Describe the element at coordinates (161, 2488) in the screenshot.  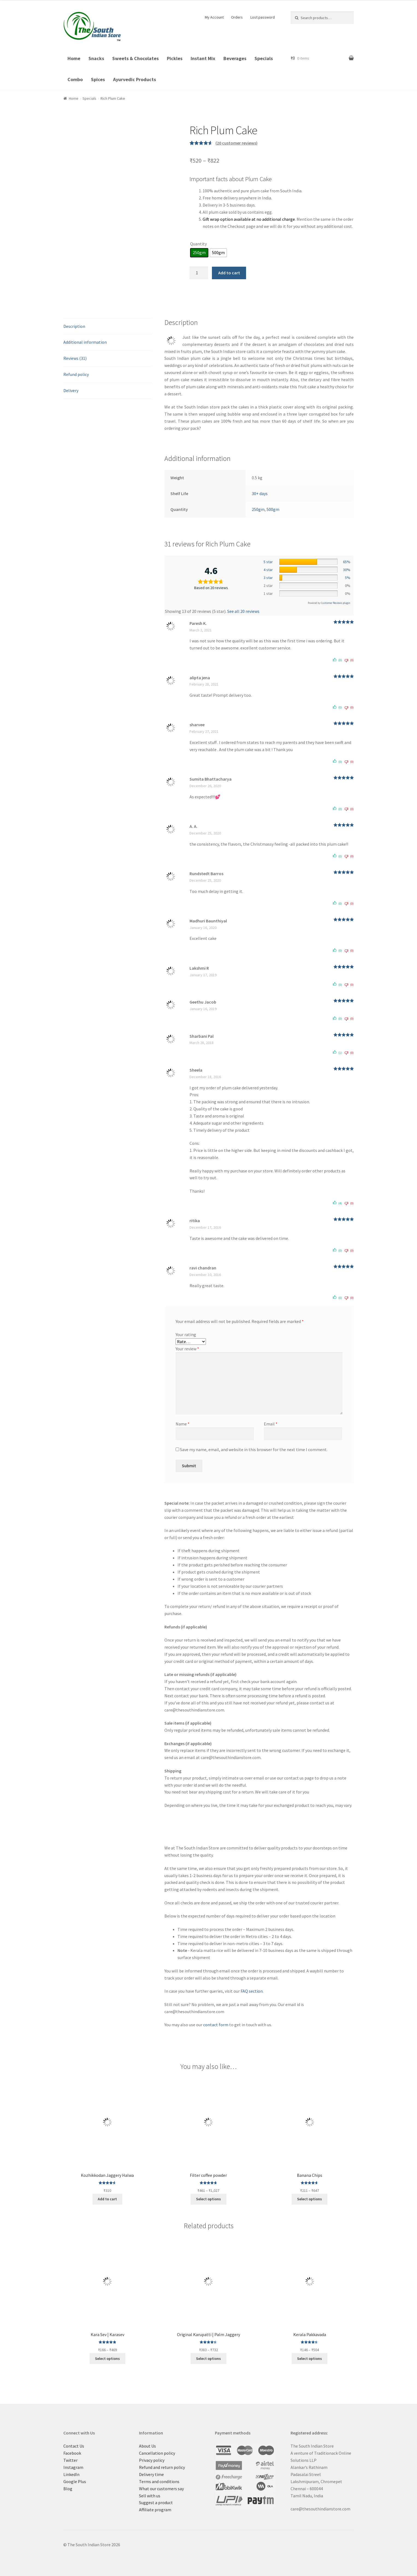
I see `What our customers say` at that location.